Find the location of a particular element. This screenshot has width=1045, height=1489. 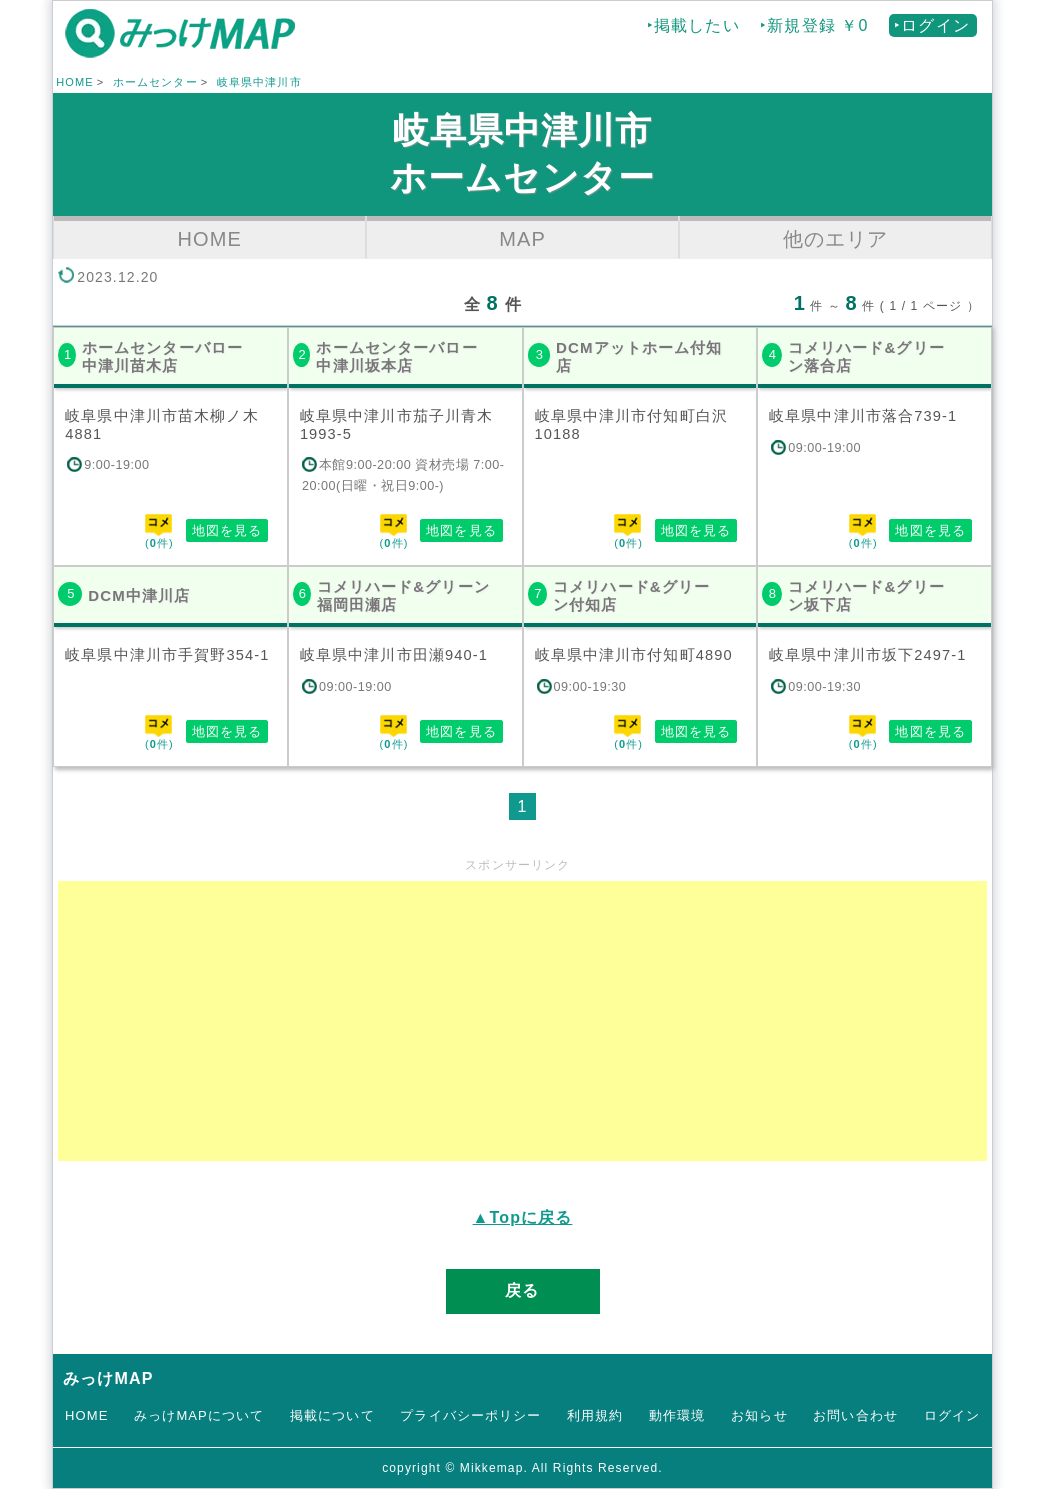

‣掲載したい is located at coordinates (693, 25).